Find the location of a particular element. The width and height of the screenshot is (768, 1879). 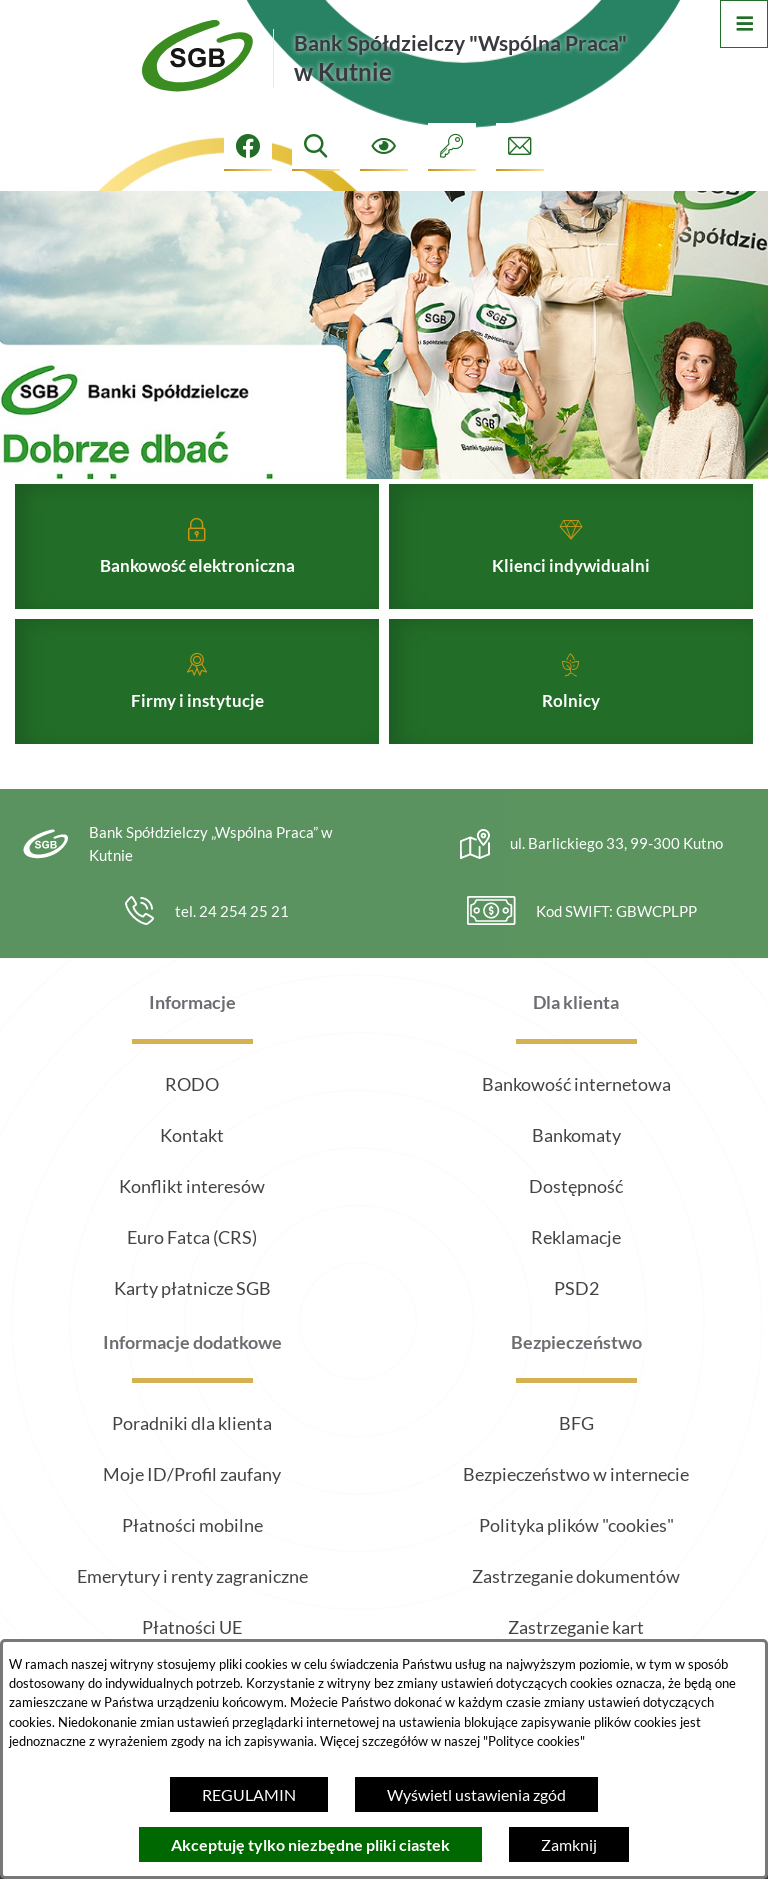

RODO is located at coordinates (192, 1084).